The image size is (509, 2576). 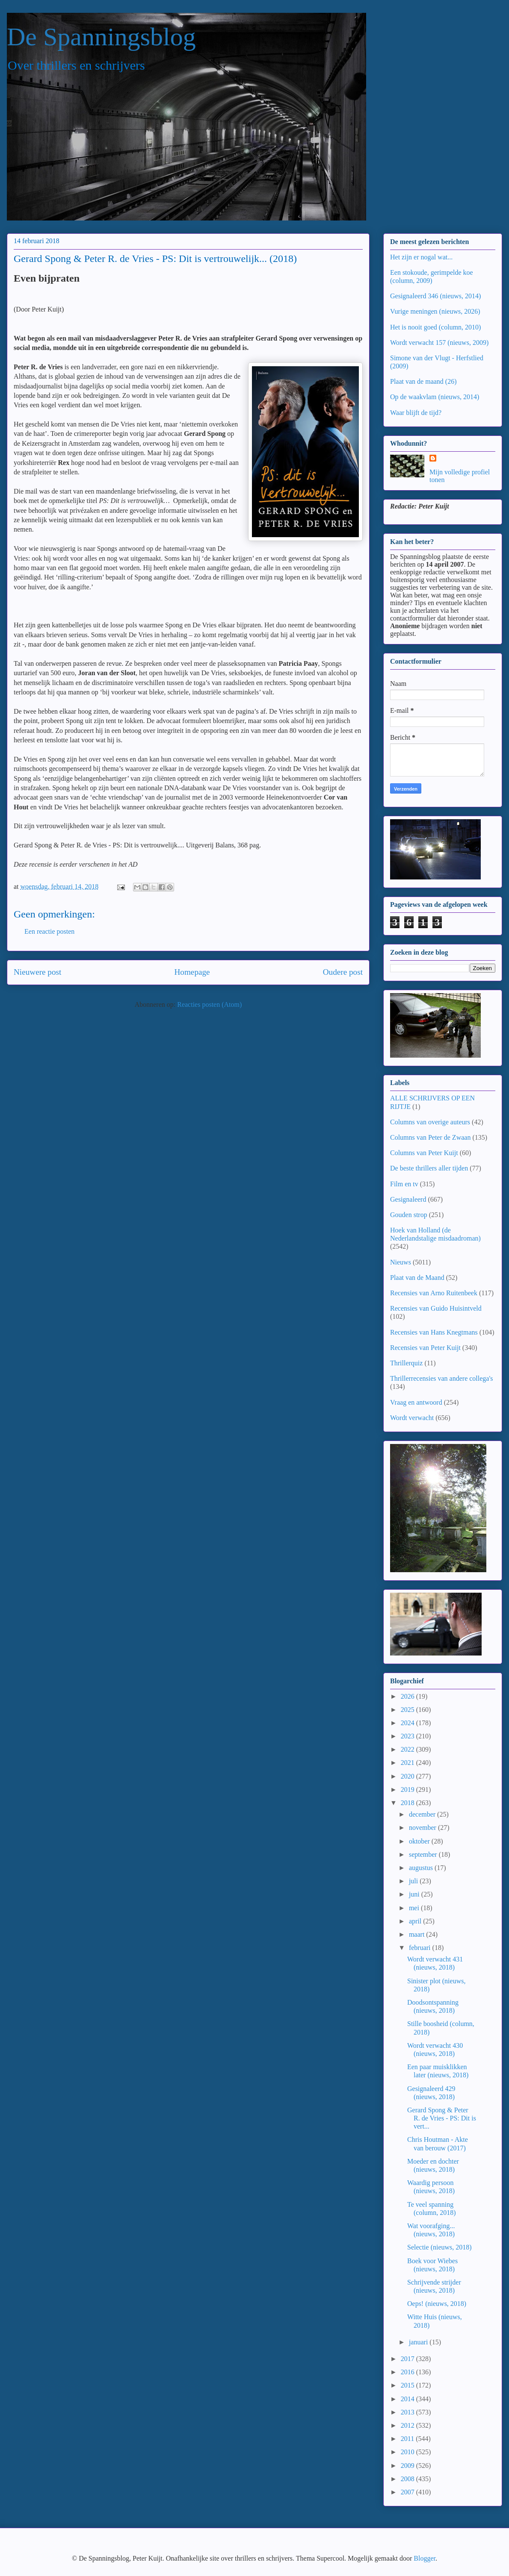 What do you see at coordinates (408, 2385) in the screenshot?
I see `2015` at bounding box center [408, 2385].